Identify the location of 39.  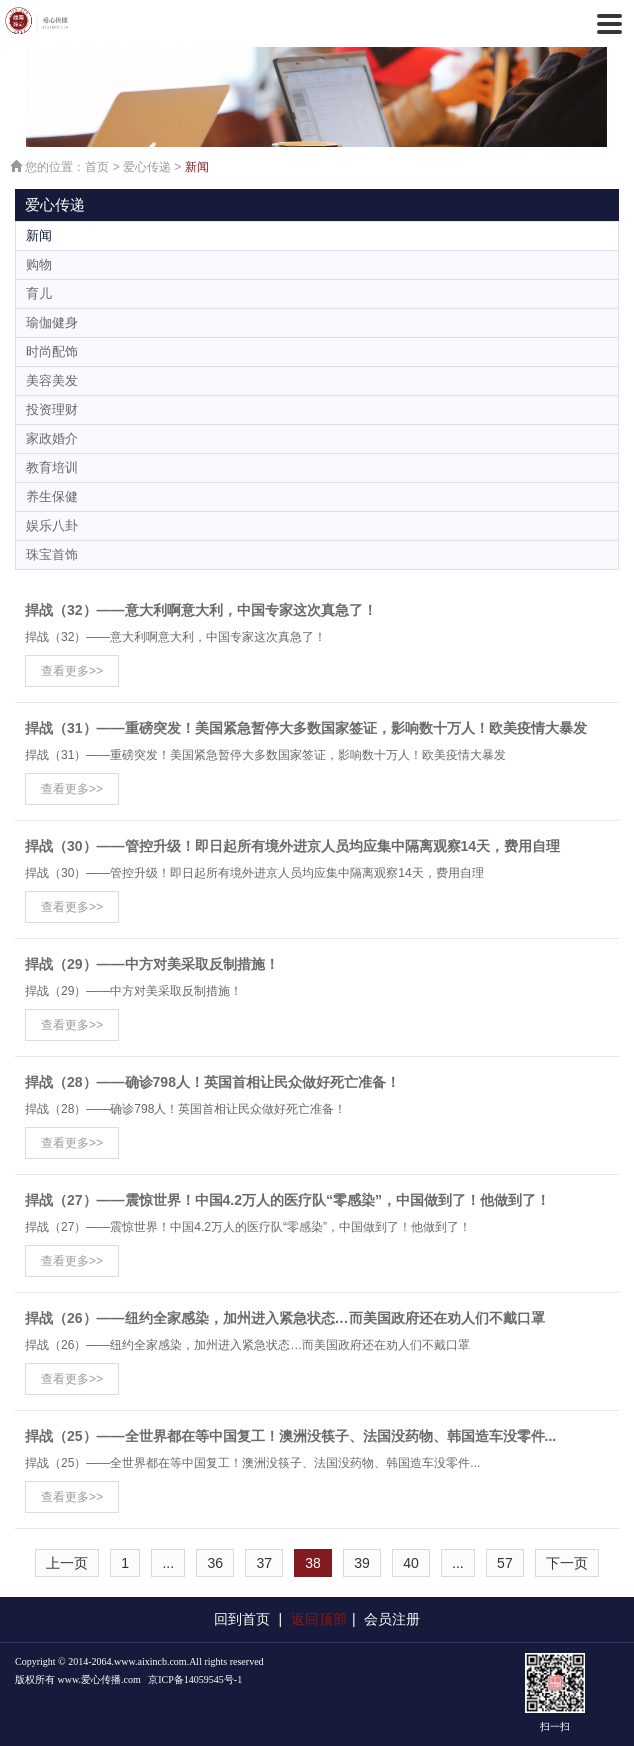
(362, 1563).